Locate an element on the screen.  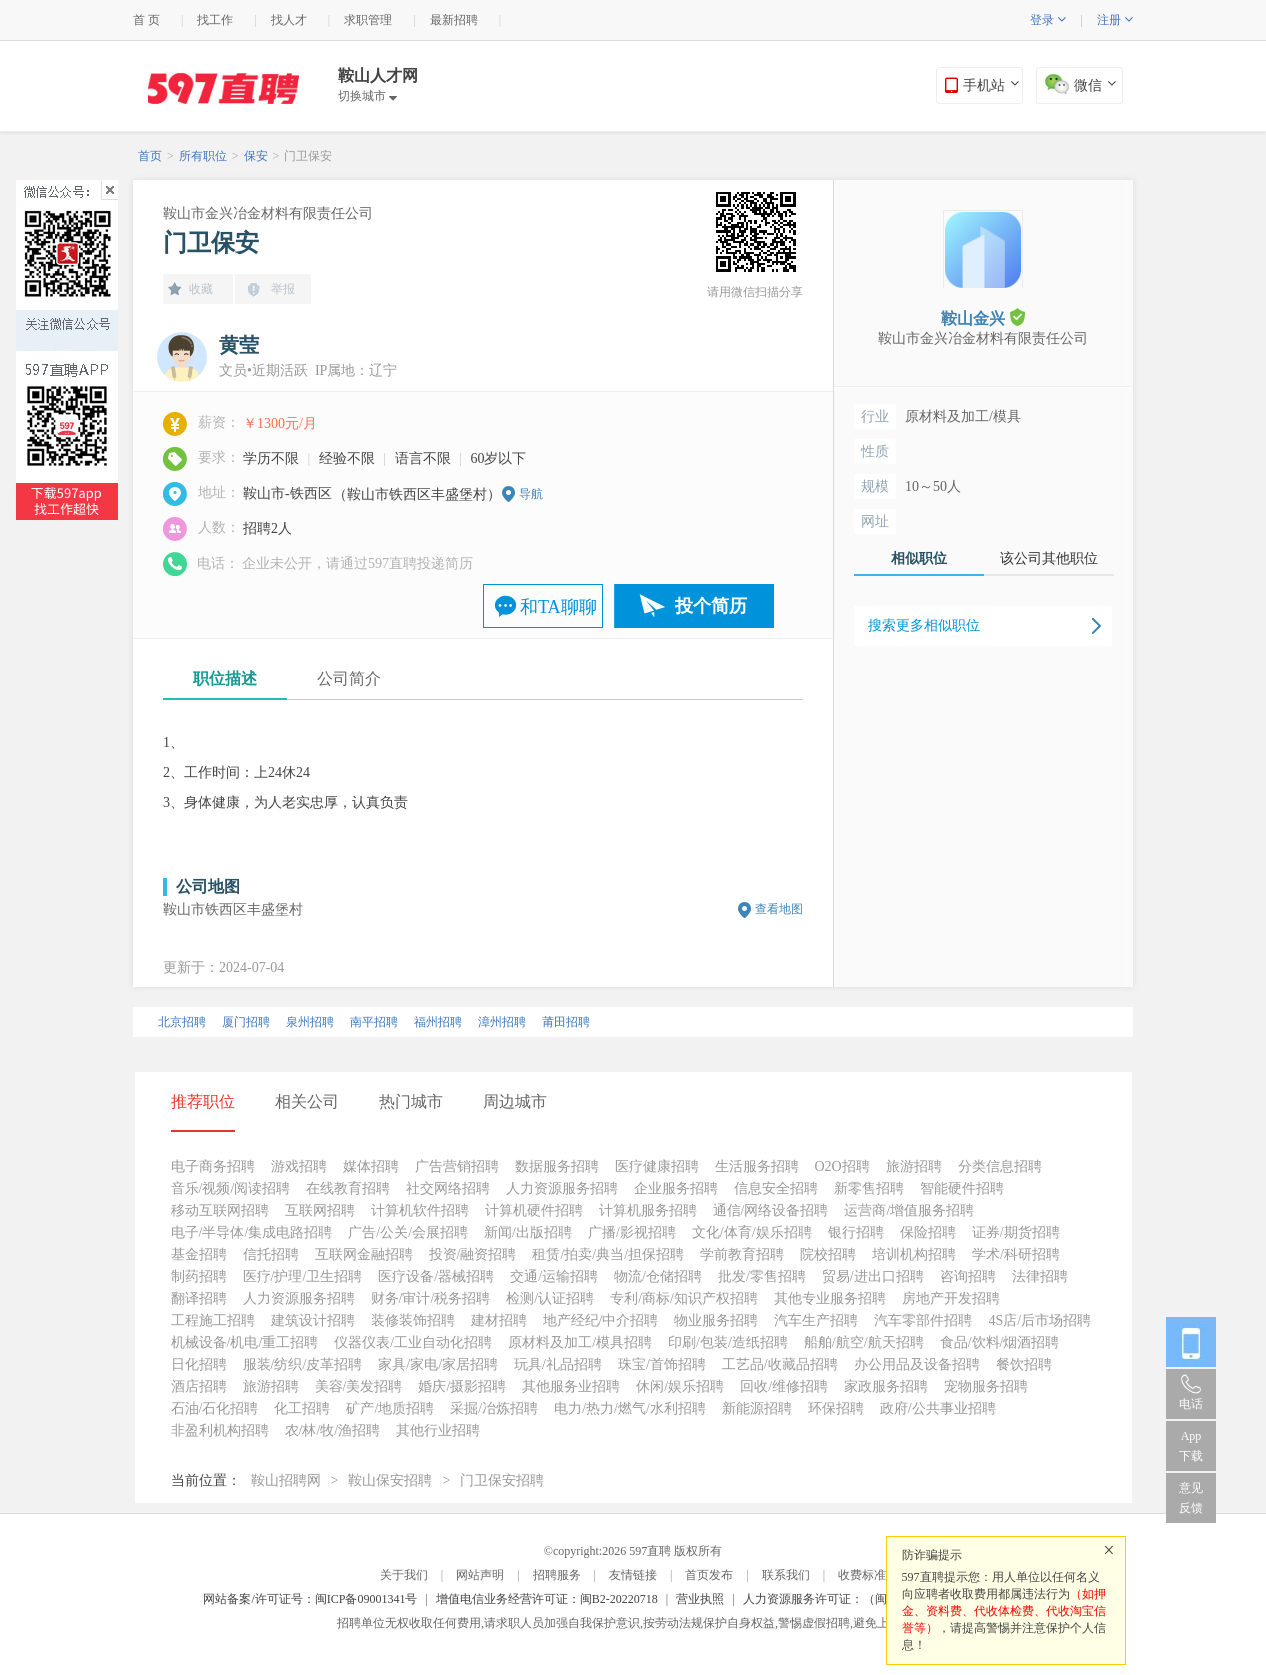
美容/美发招聘 is located at coordinates (359, 1386).